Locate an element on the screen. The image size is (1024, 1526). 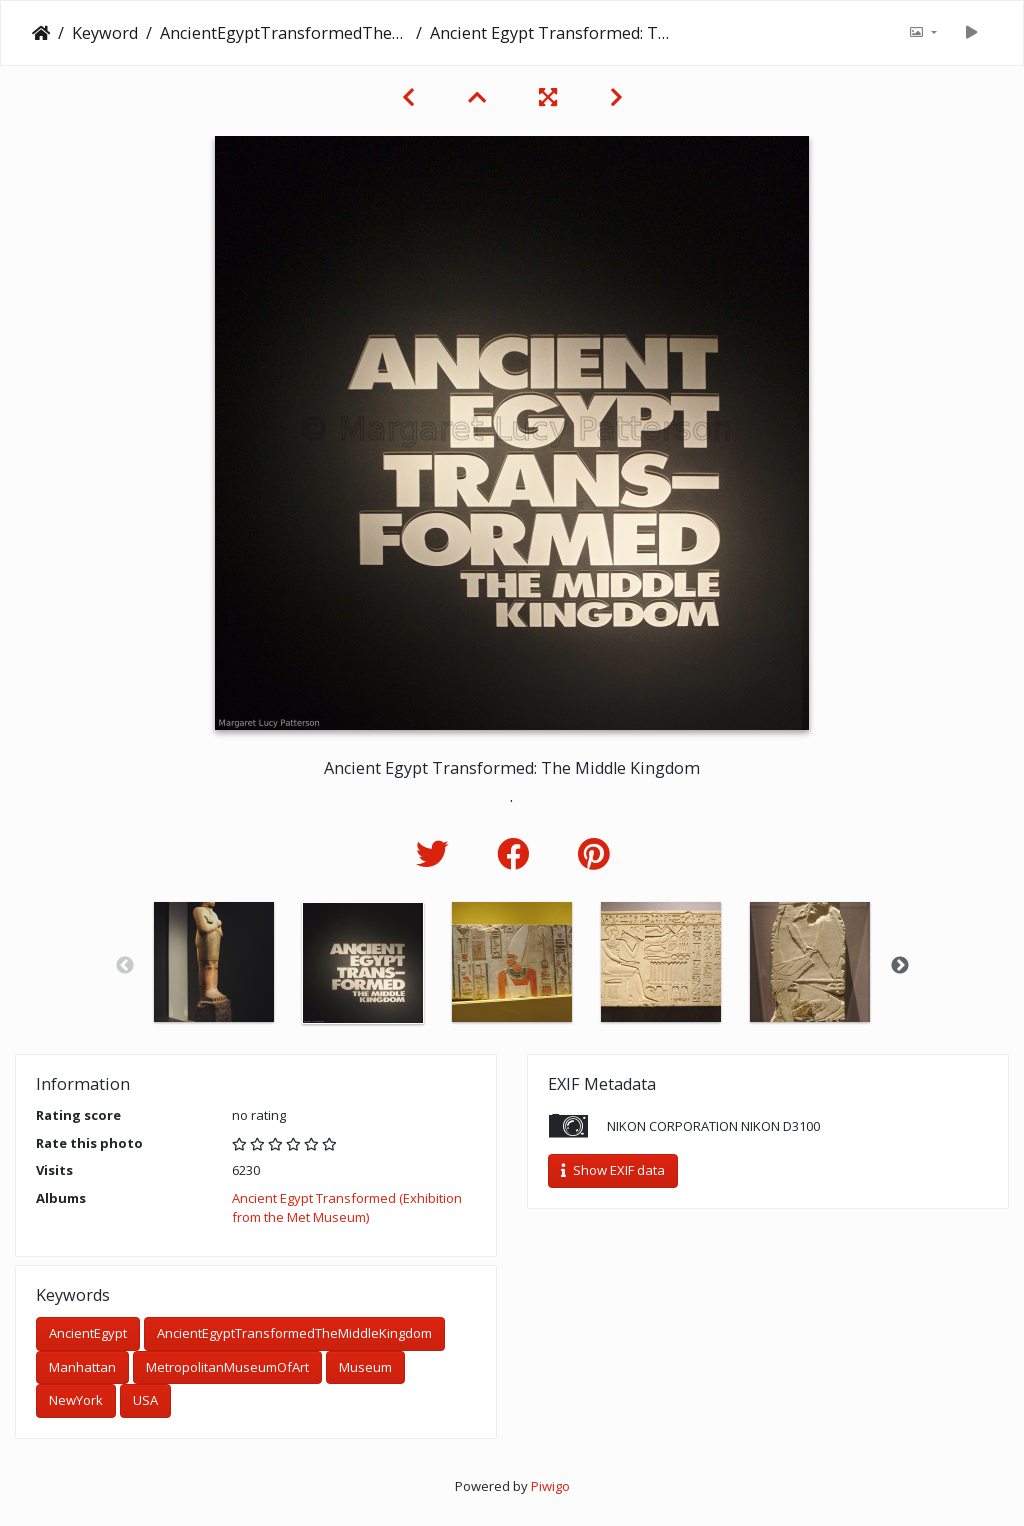
MetropolitanMuseumOfArt is located at coordinates (227, 1367).